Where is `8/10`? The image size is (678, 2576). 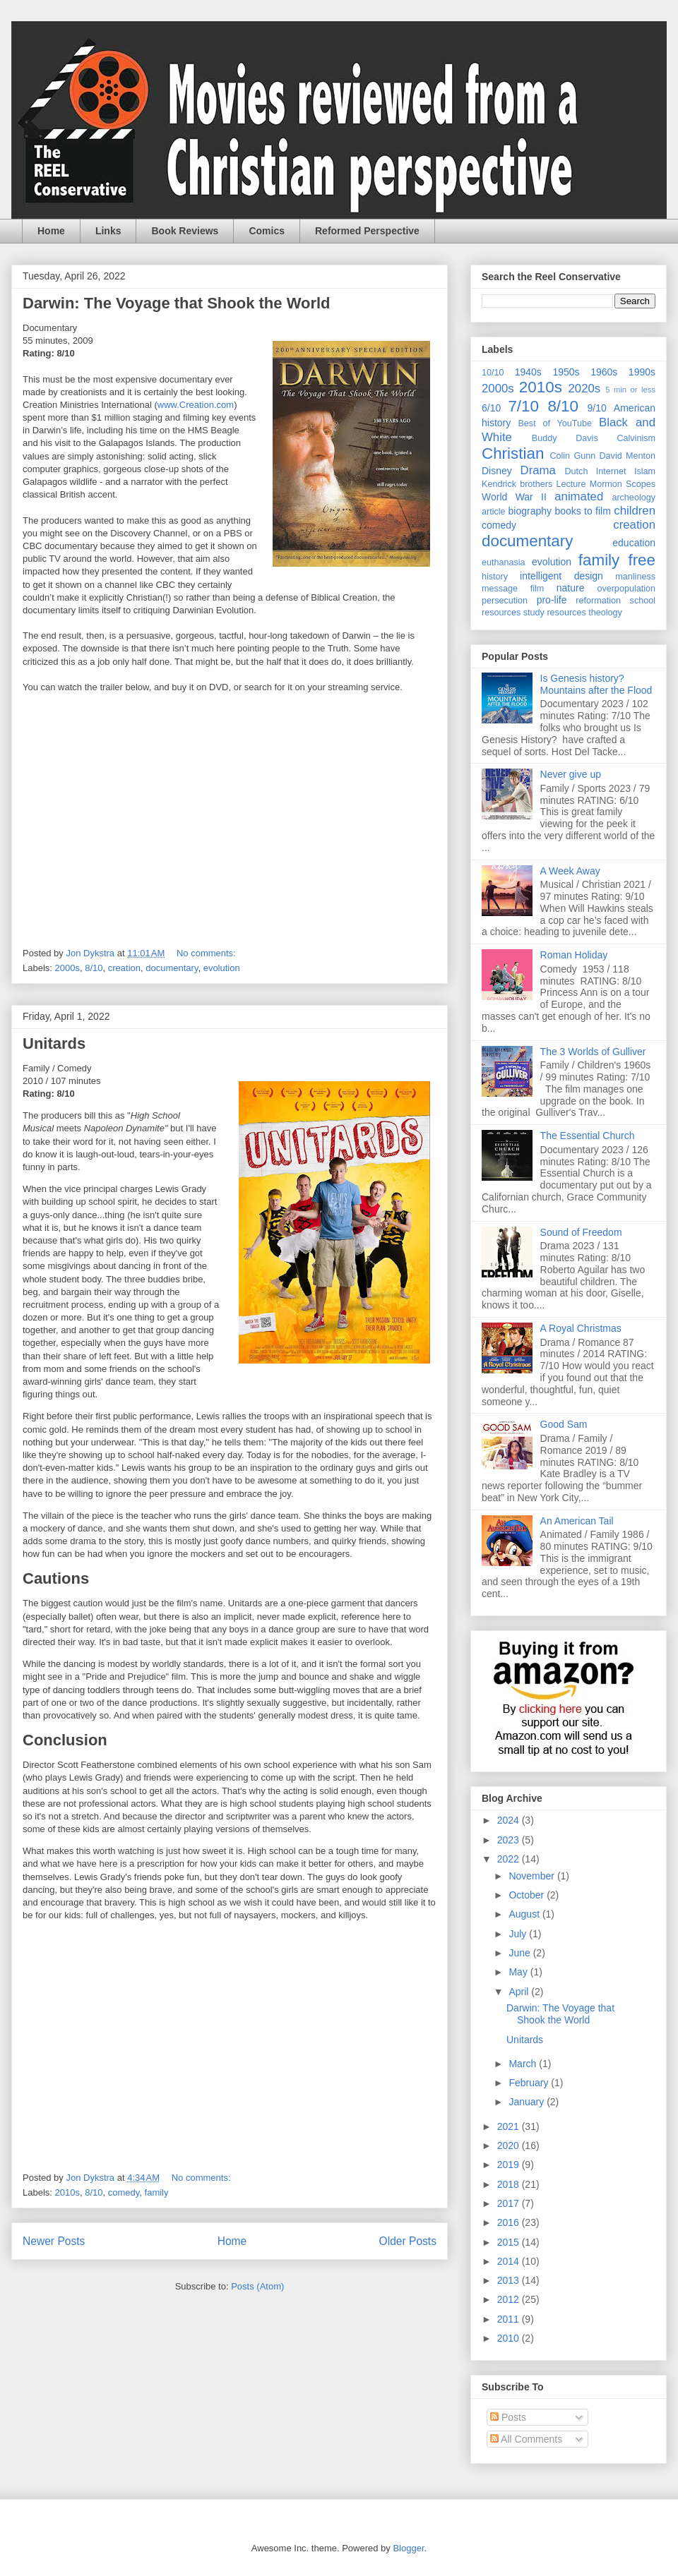
8/10 is located at coordinates (93, 968).